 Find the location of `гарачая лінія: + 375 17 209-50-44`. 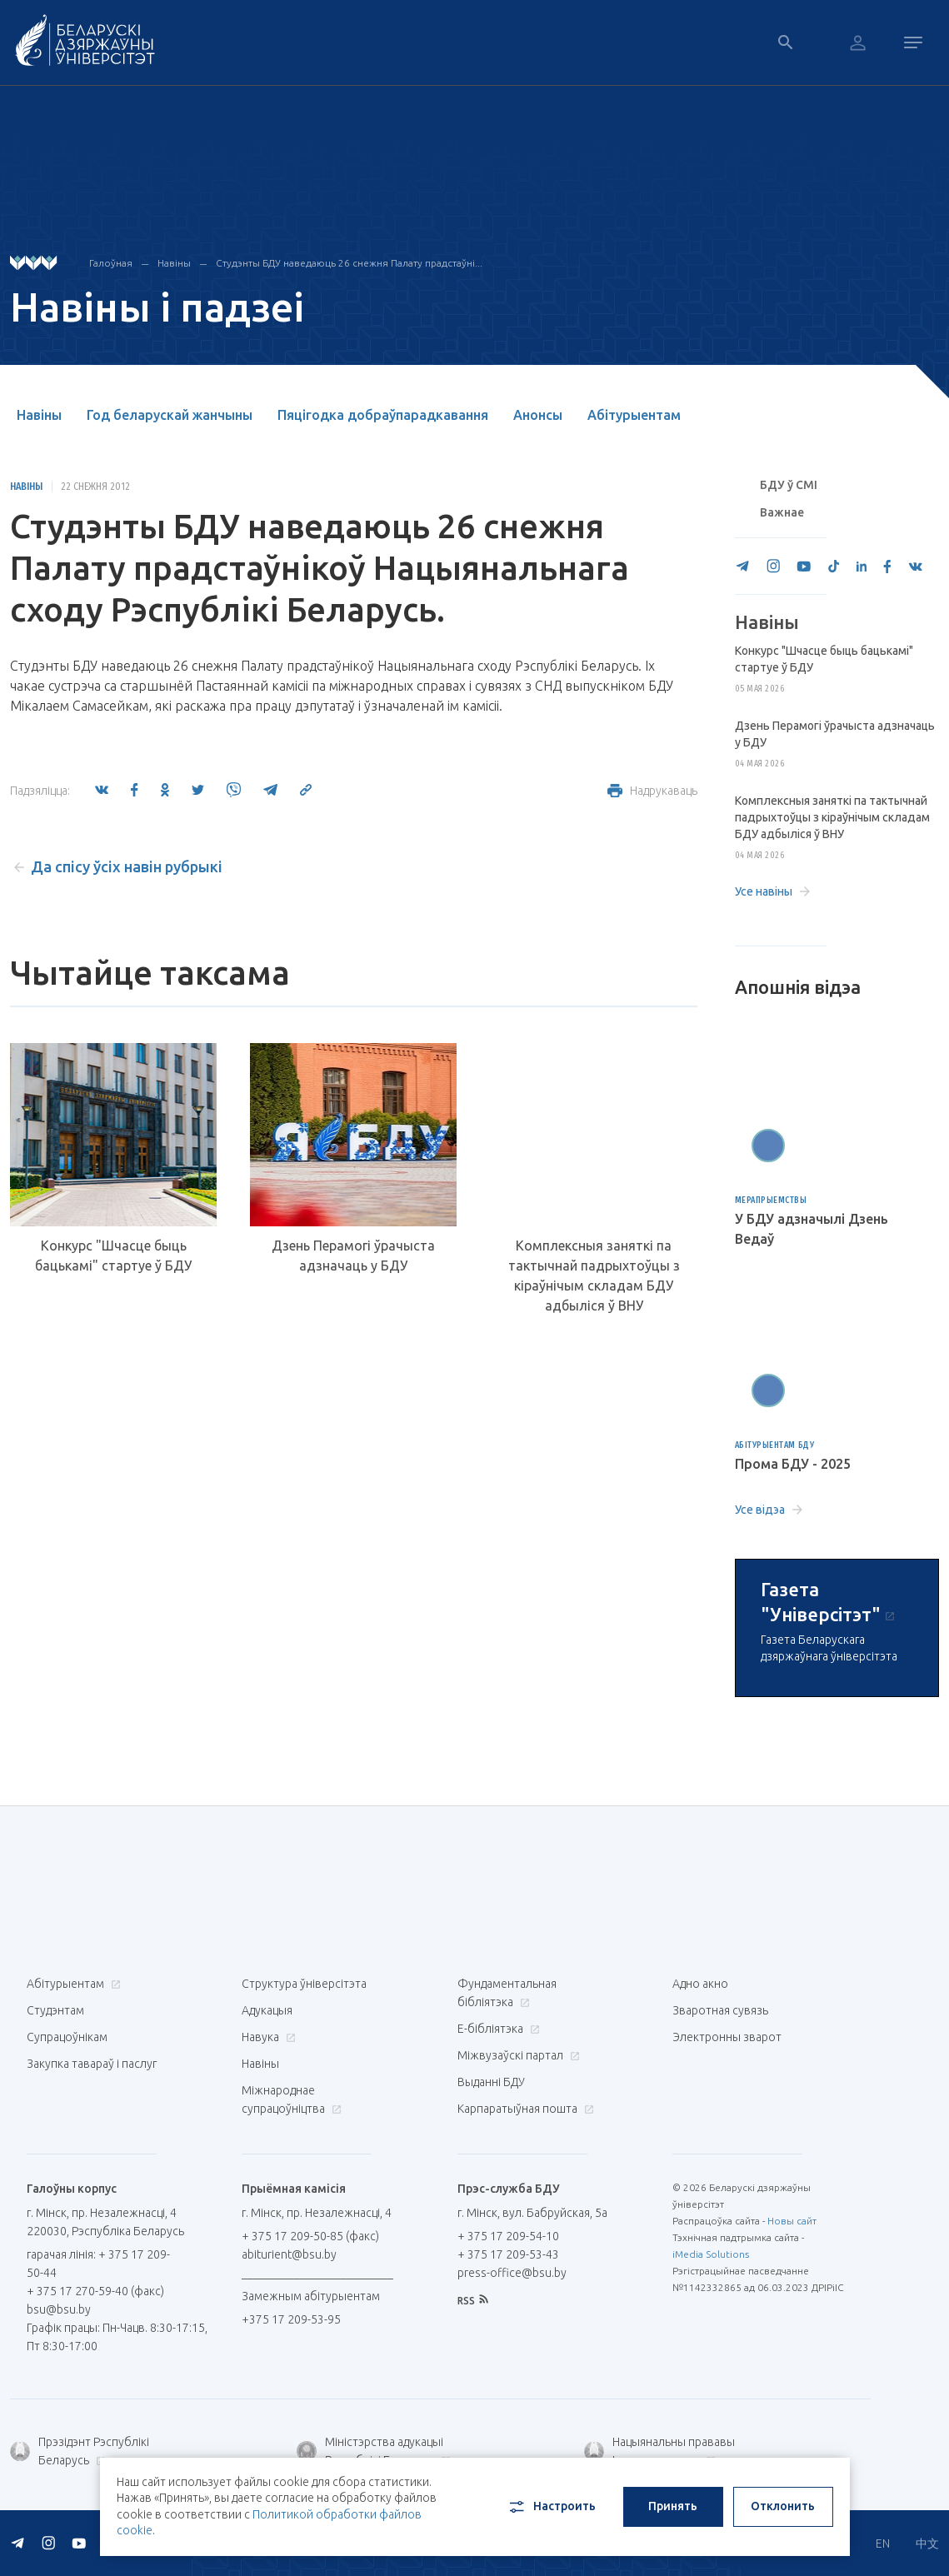

гарачая лінія: + 375 17 209-50-44 is located at coordinates (98, 2263).